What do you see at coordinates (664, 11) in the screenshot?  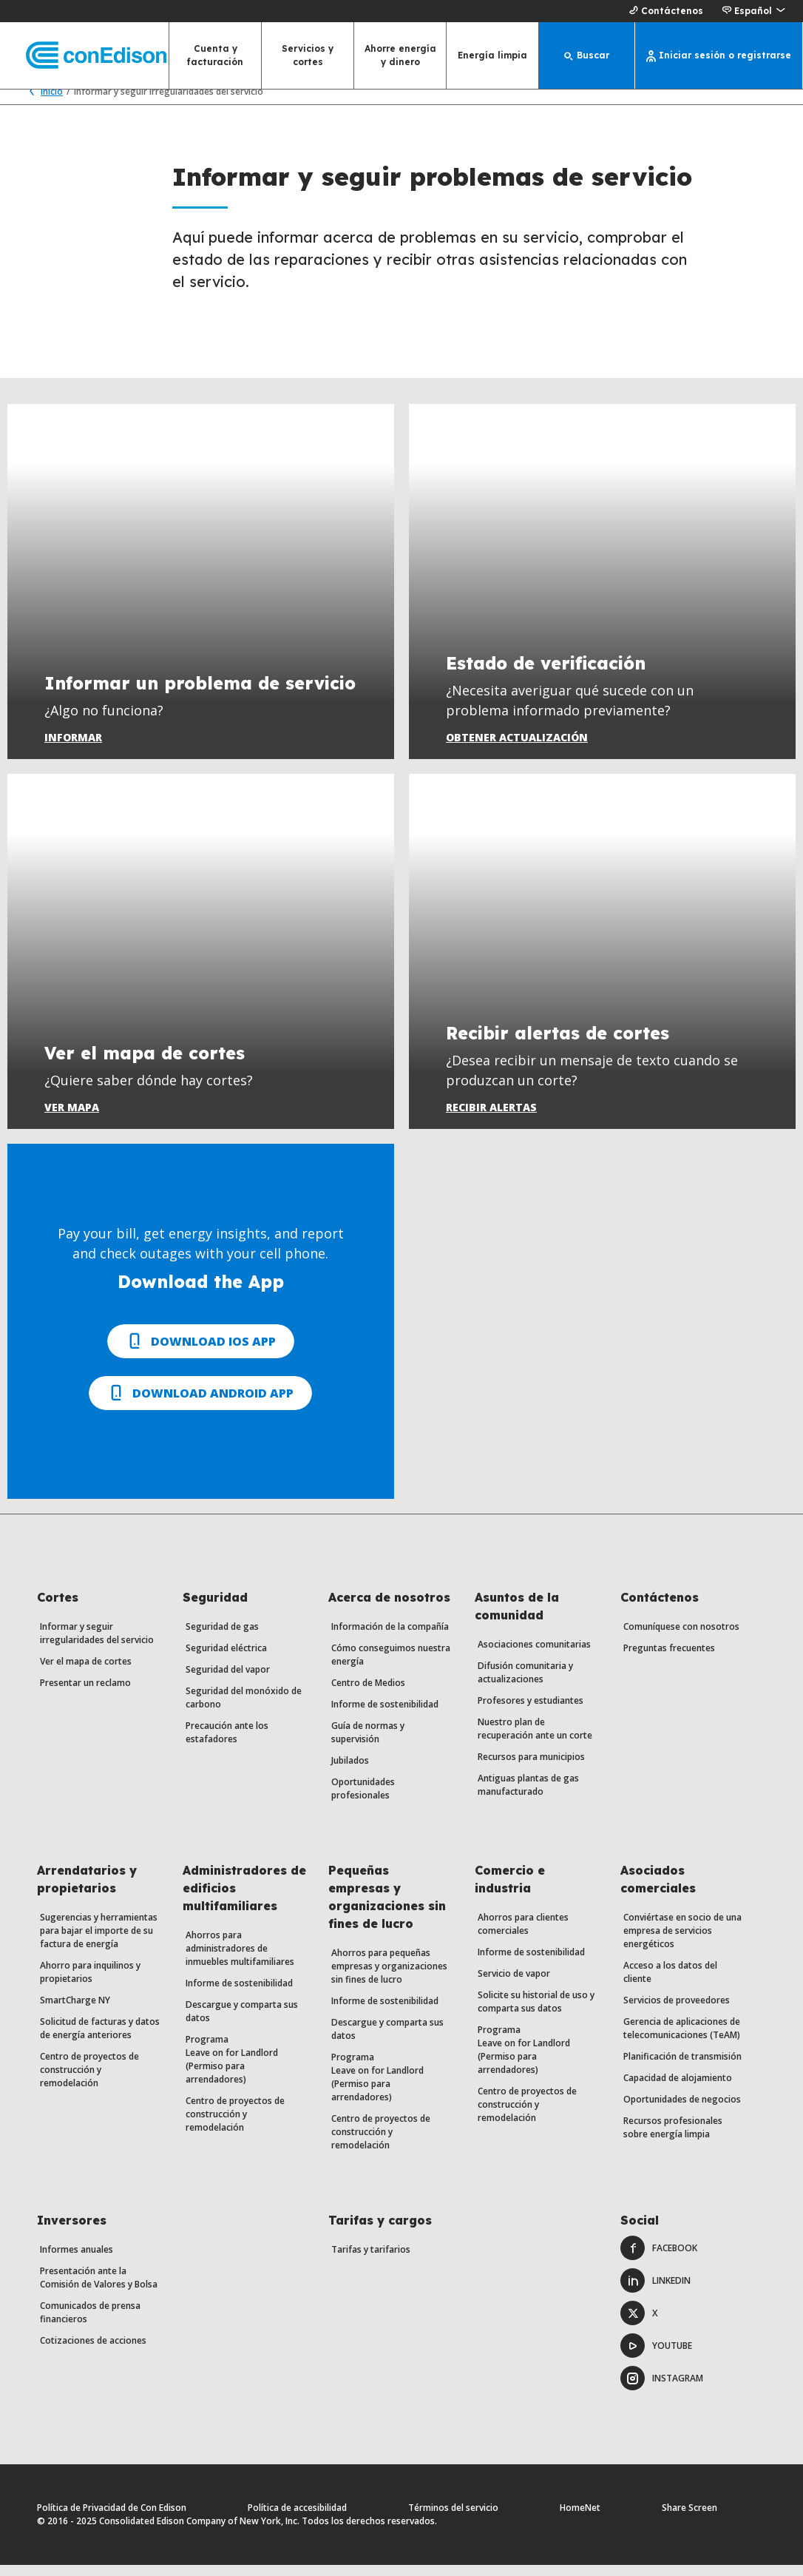 I see `Contáctenos` at bounding box center [664, 11].